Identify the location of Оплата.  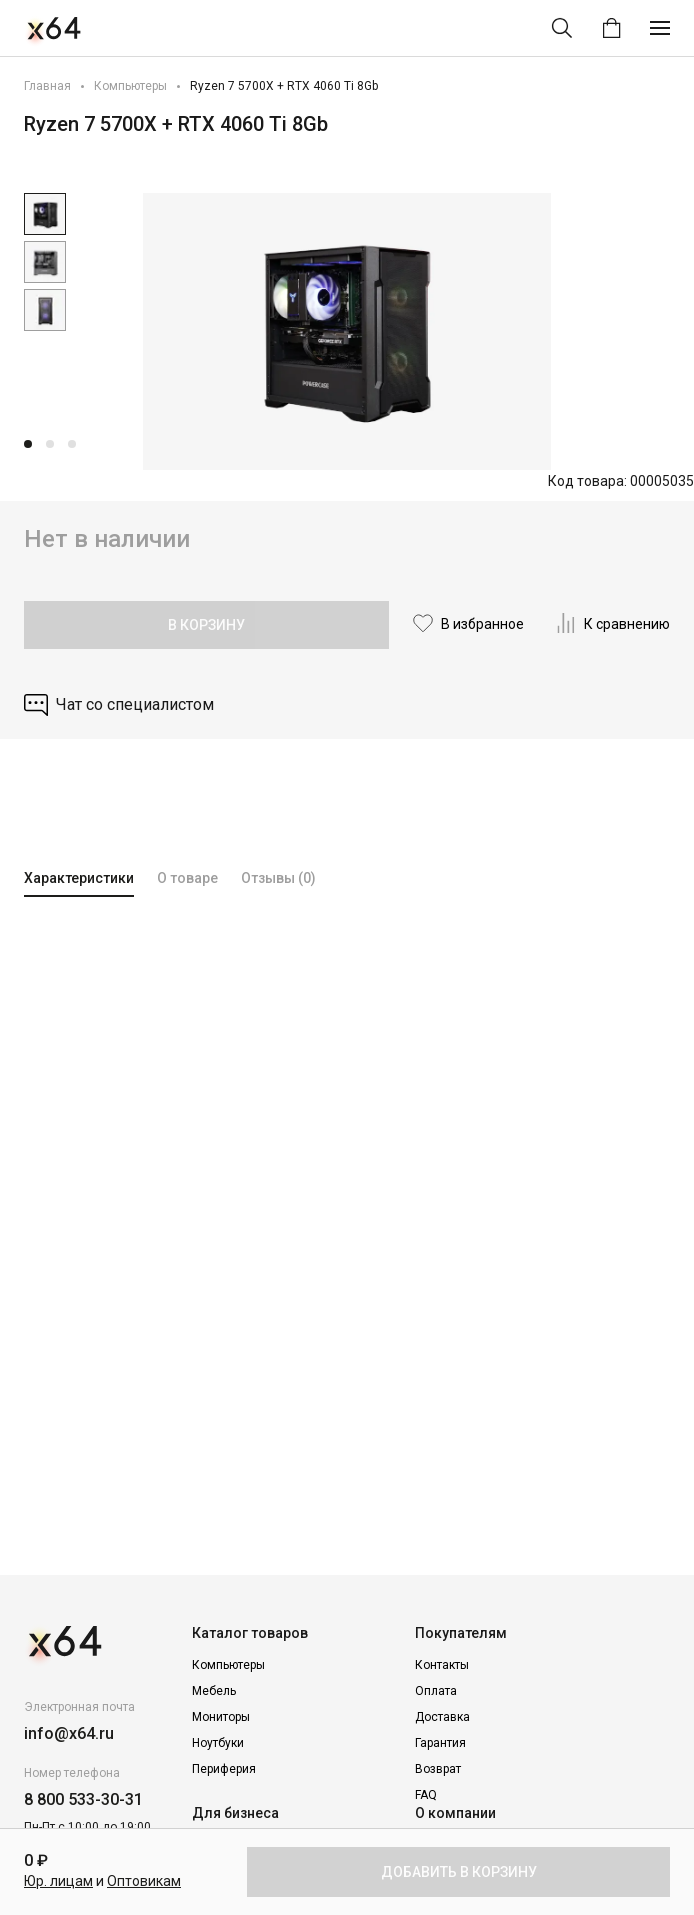
(436, 1691).